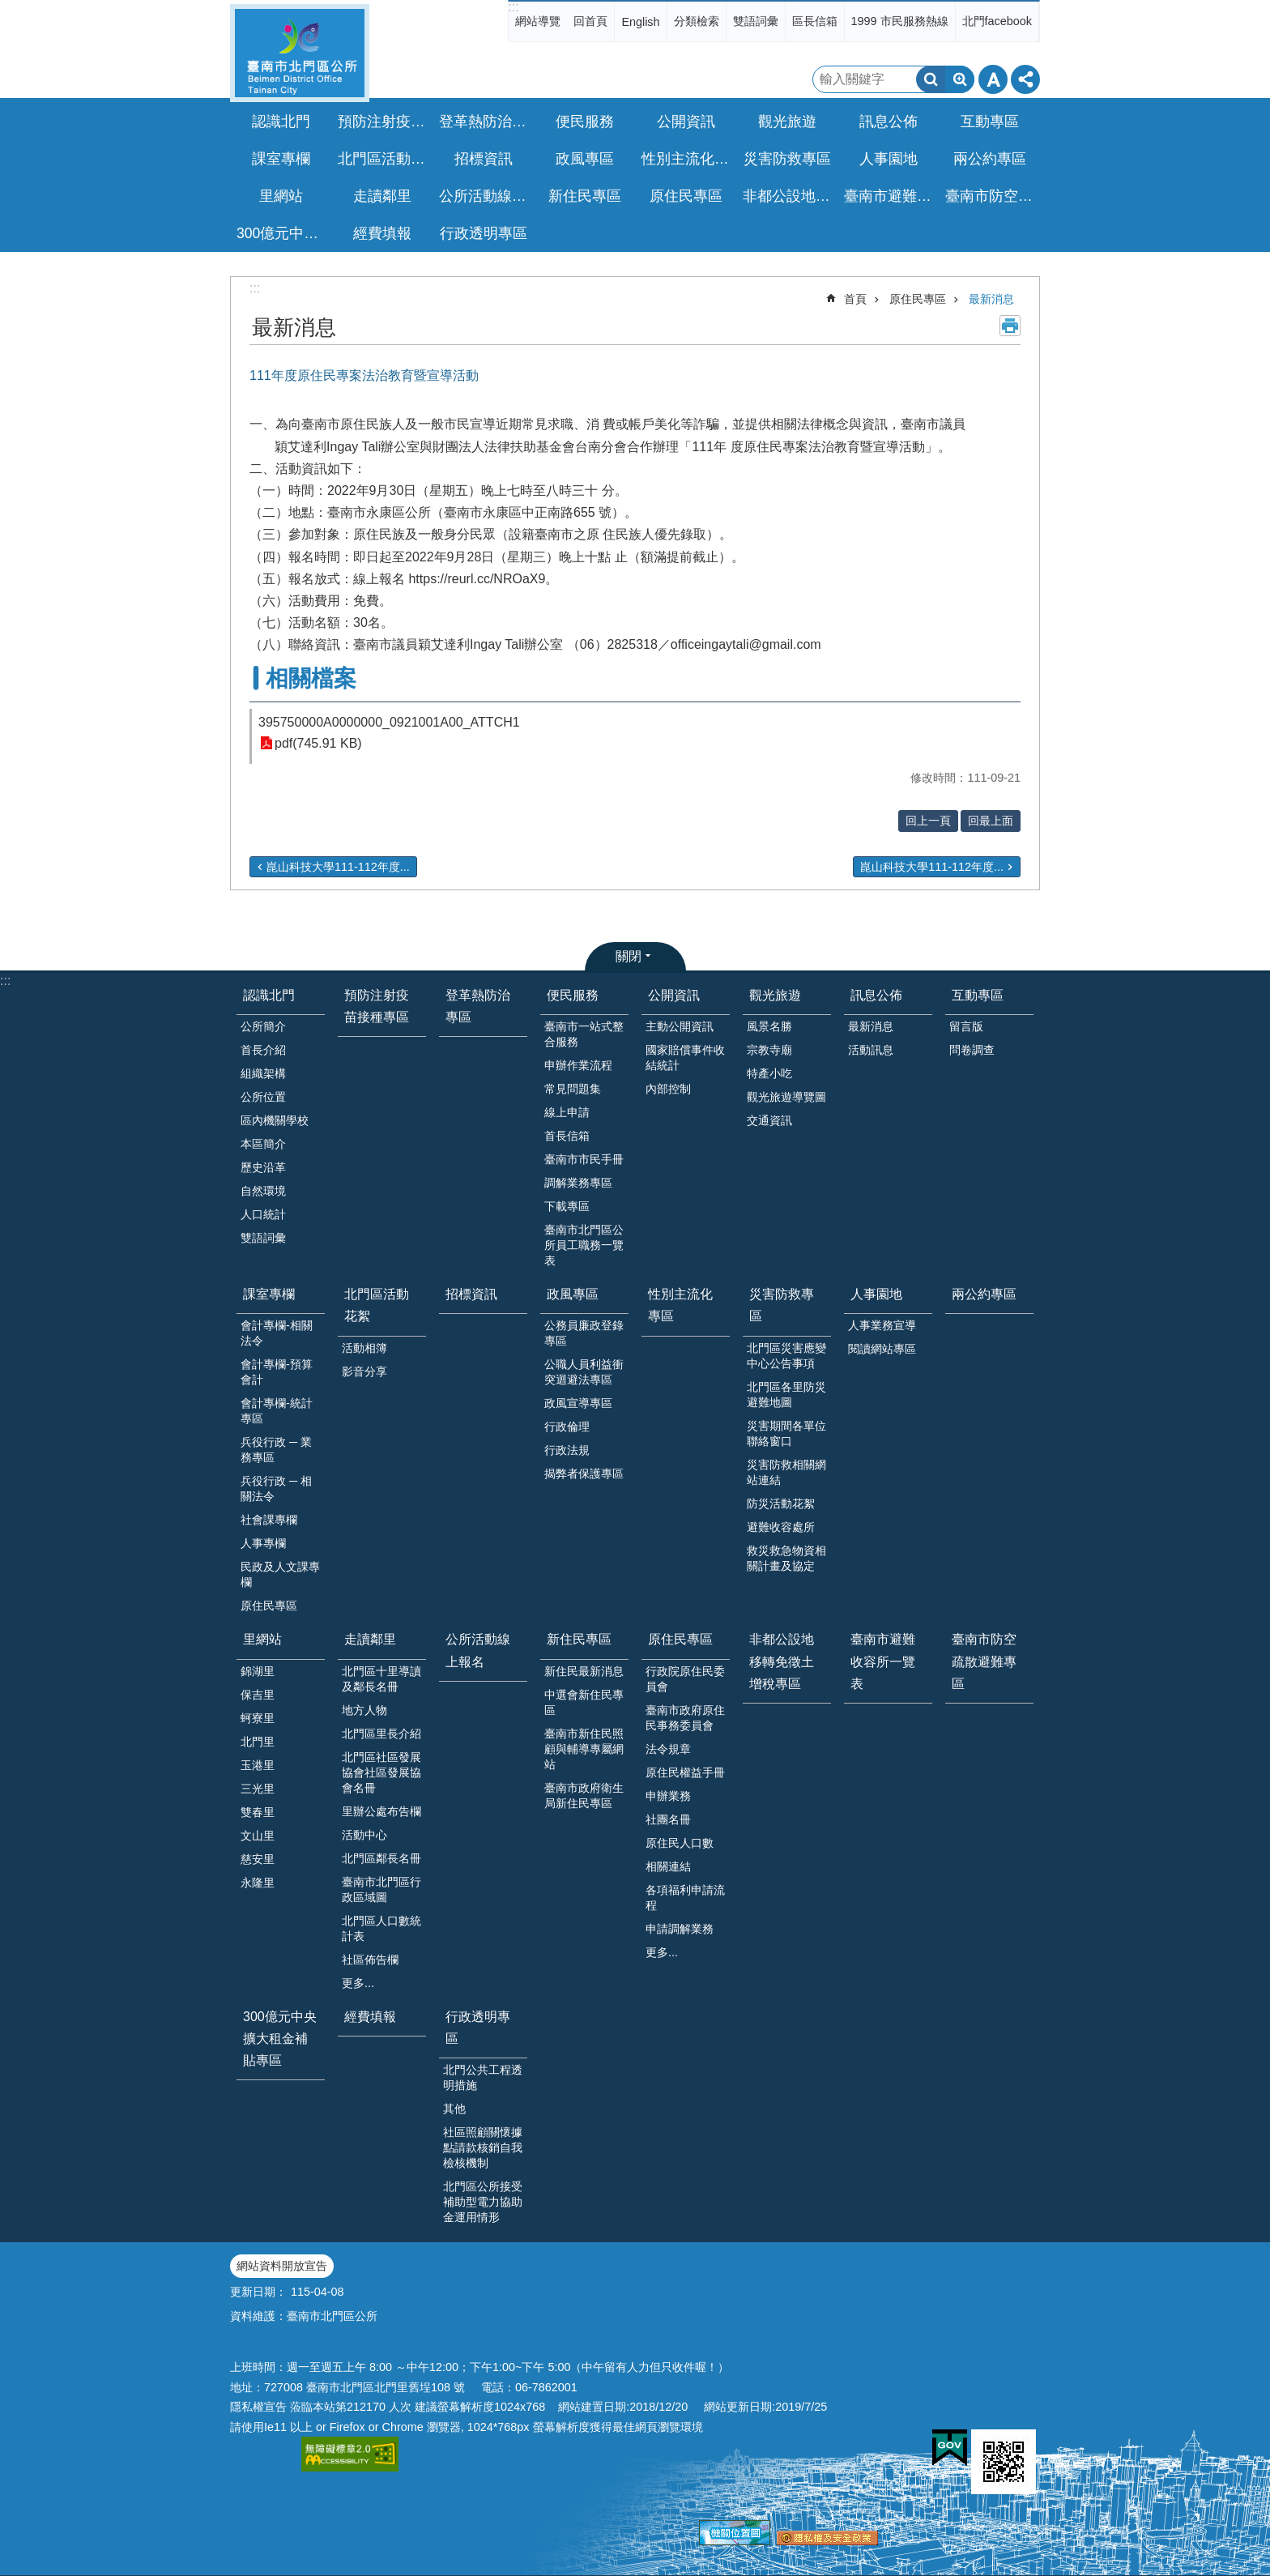  What do you see at coordinates (997, 21) in the screenshot?
I see `北門facebook` at bounding box center [997, 21].